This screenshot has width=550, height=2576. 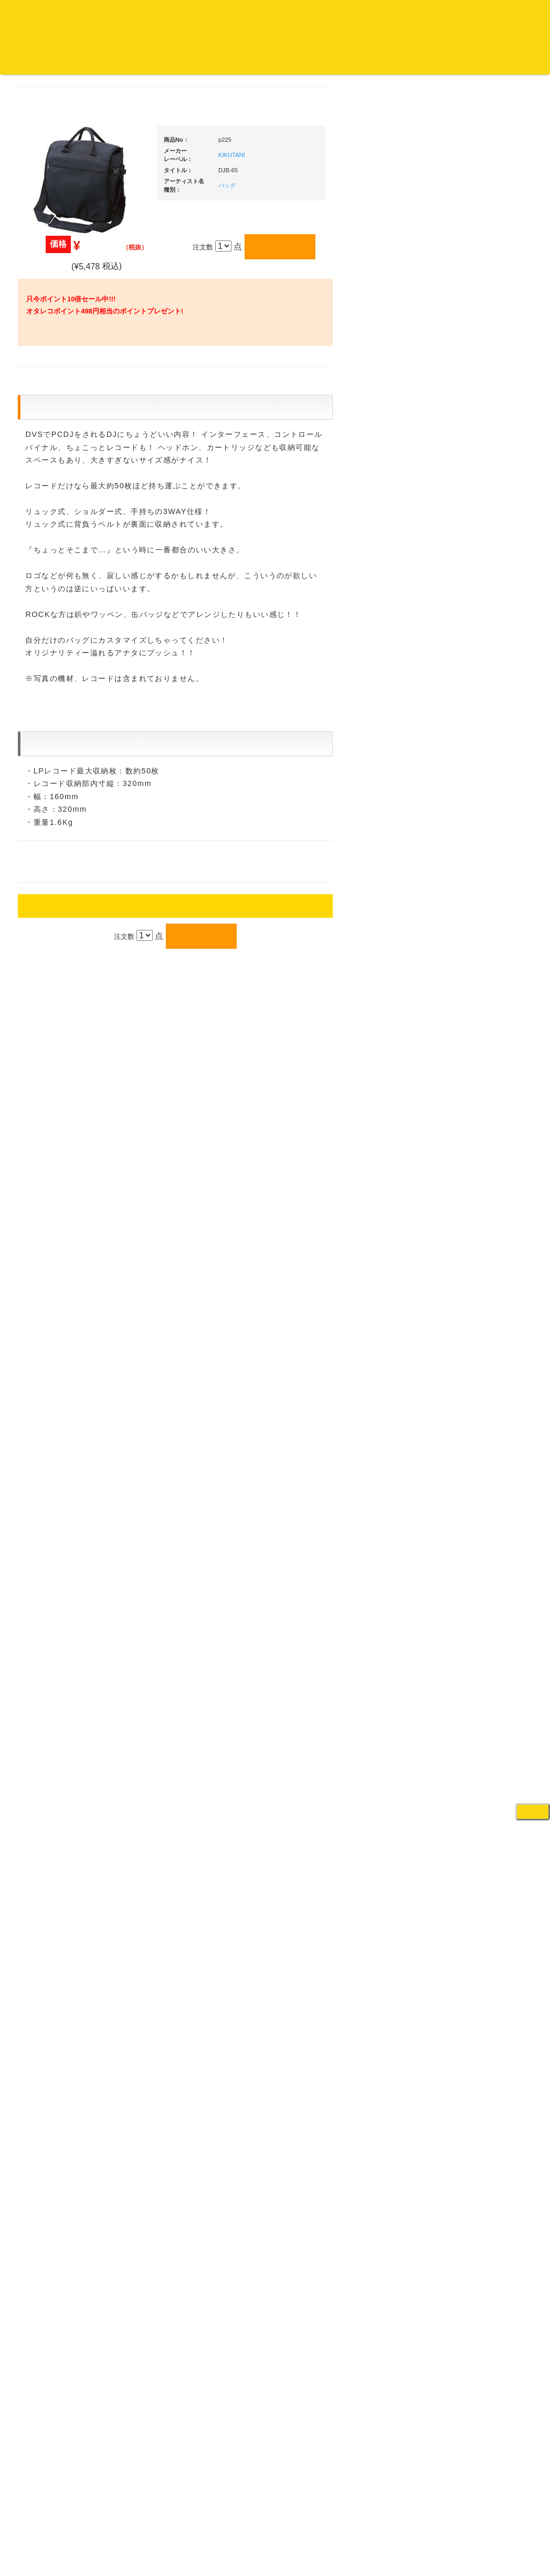 I want to click on 中古レコード, so click(x=54, y=1193).